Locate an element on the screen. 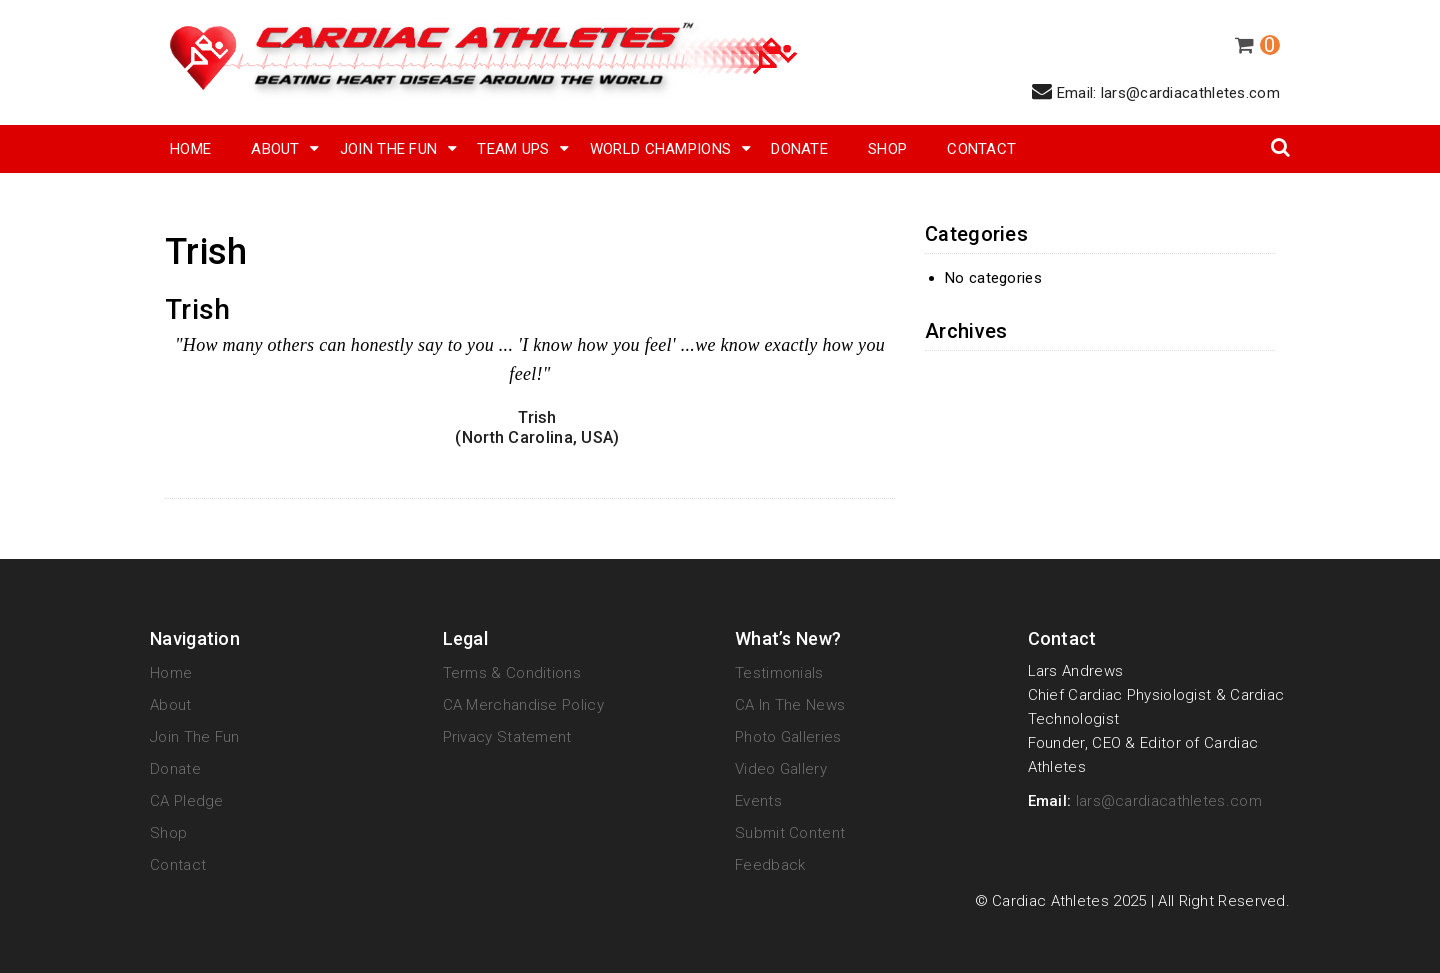 The image size is (1440, 973). Events is located at coordinates (758, 801).